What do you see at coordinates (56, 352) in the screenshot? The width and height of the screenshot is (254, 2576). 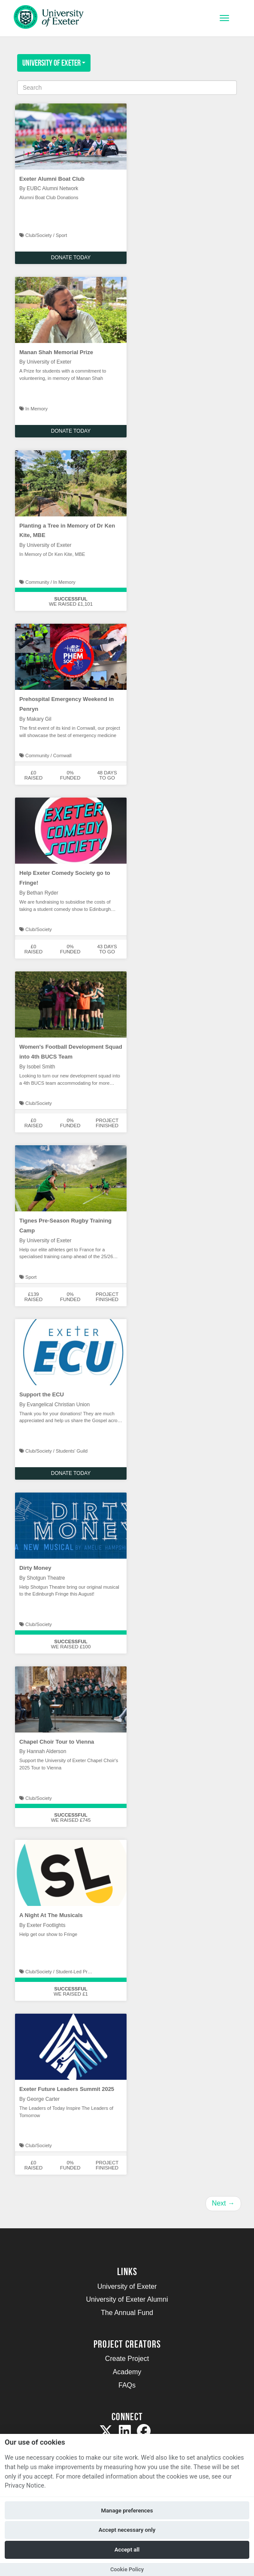 I see `Manan Shah Memorial Prize` at bounding box center [56, 352].